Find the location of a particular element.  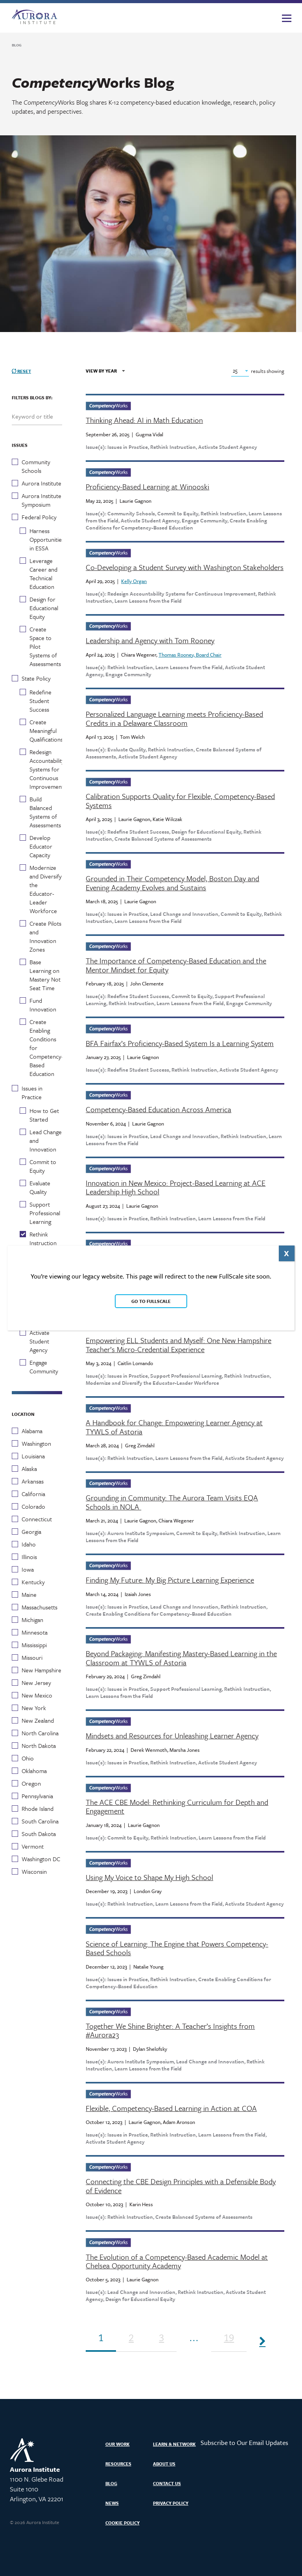

Using My Voice to Shape My High School is located at coordinates (149, 1877).